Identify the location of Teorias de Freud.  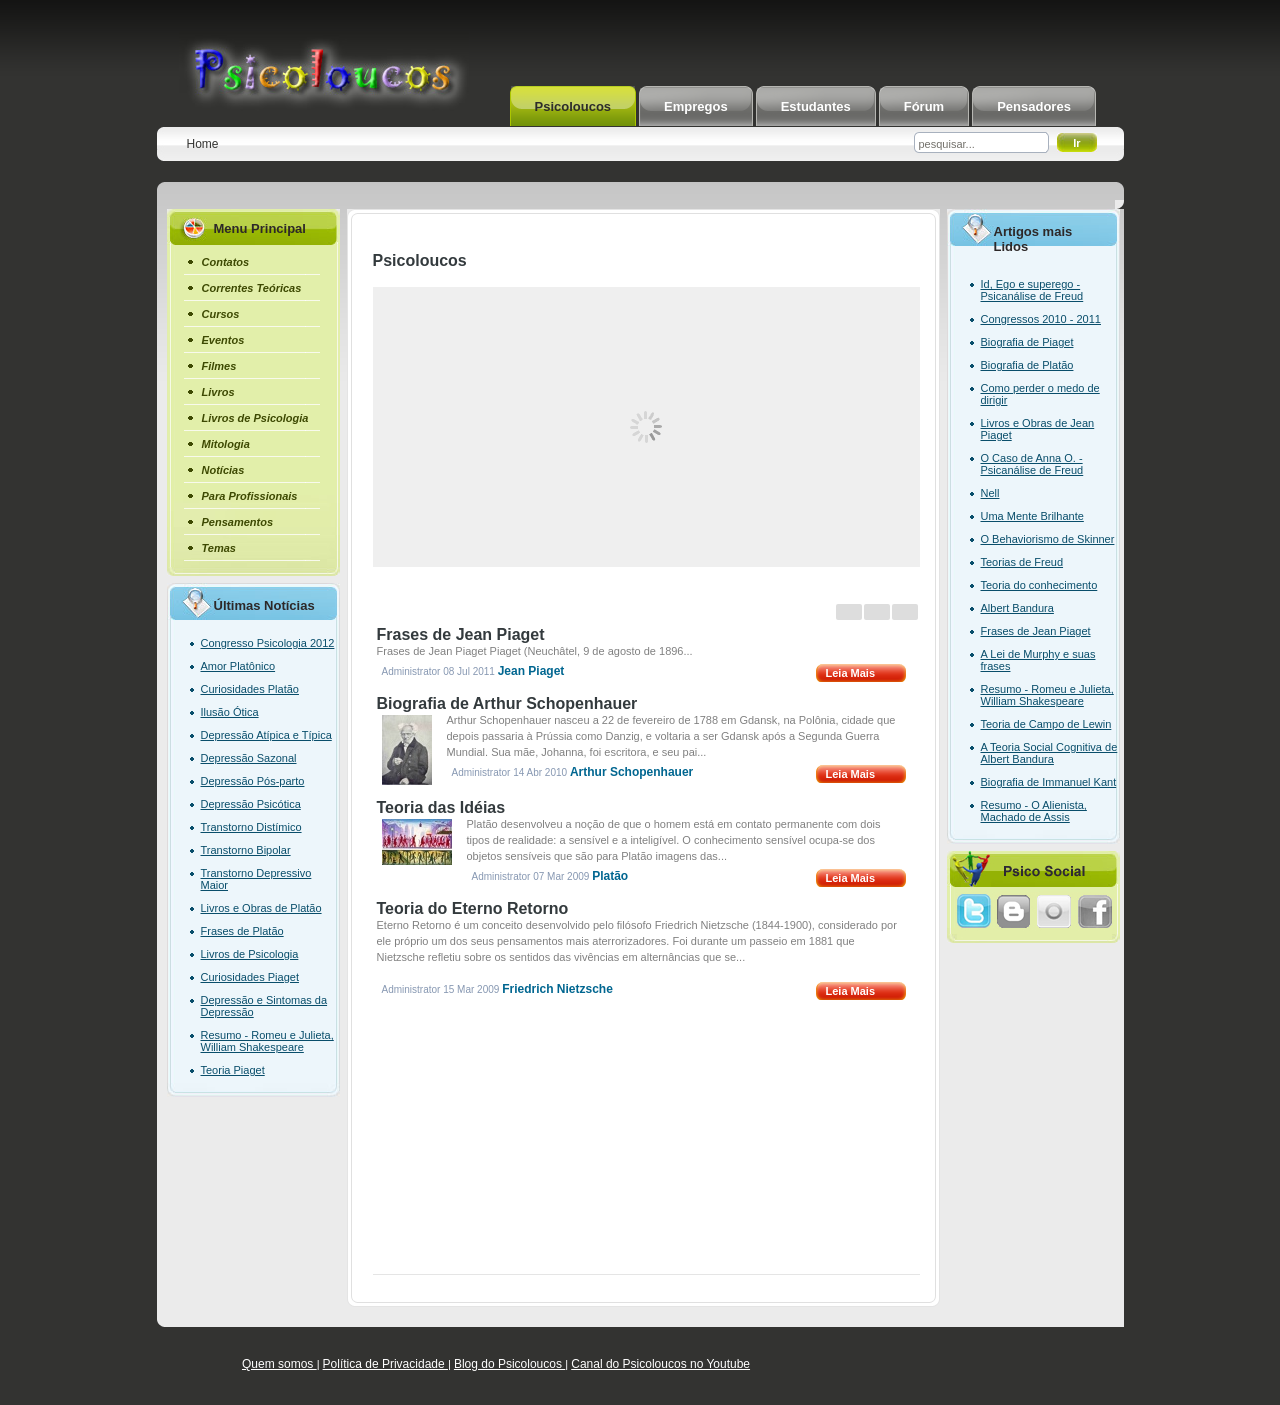
(1022, 562).